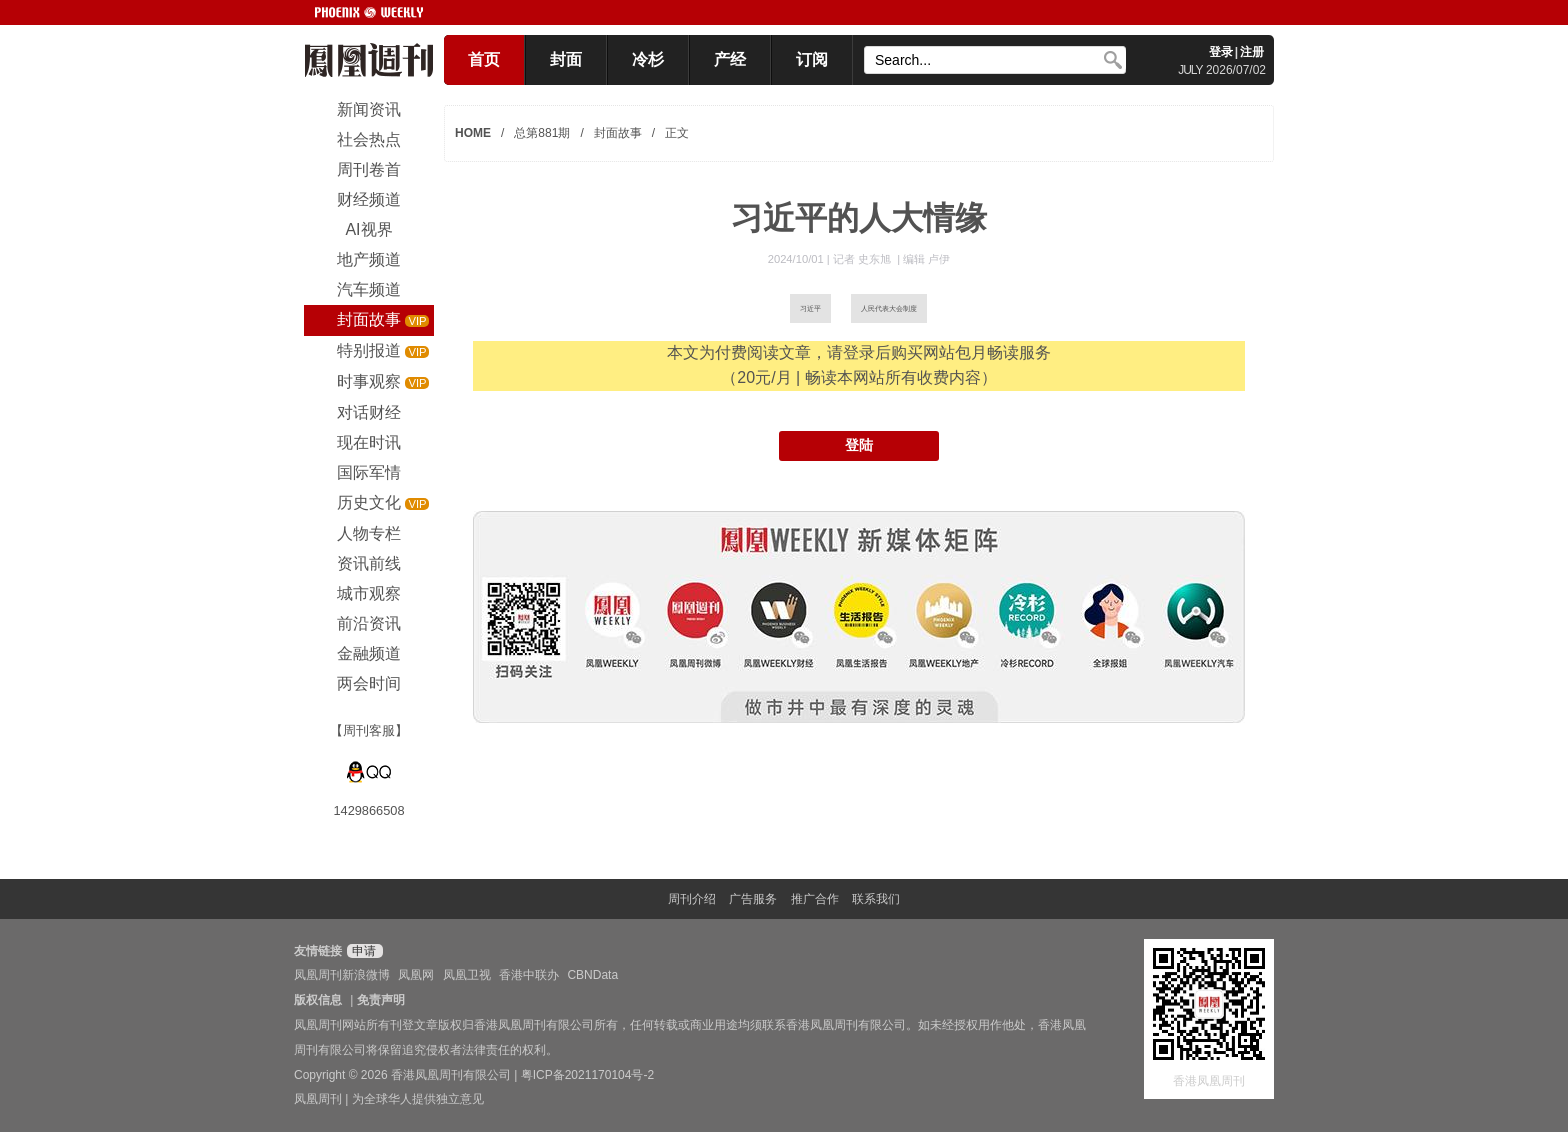 The image size is (1568, 1132). Describe the element at coordinates (381, 1000) in the screenshot. I see `免责声明` at that location.